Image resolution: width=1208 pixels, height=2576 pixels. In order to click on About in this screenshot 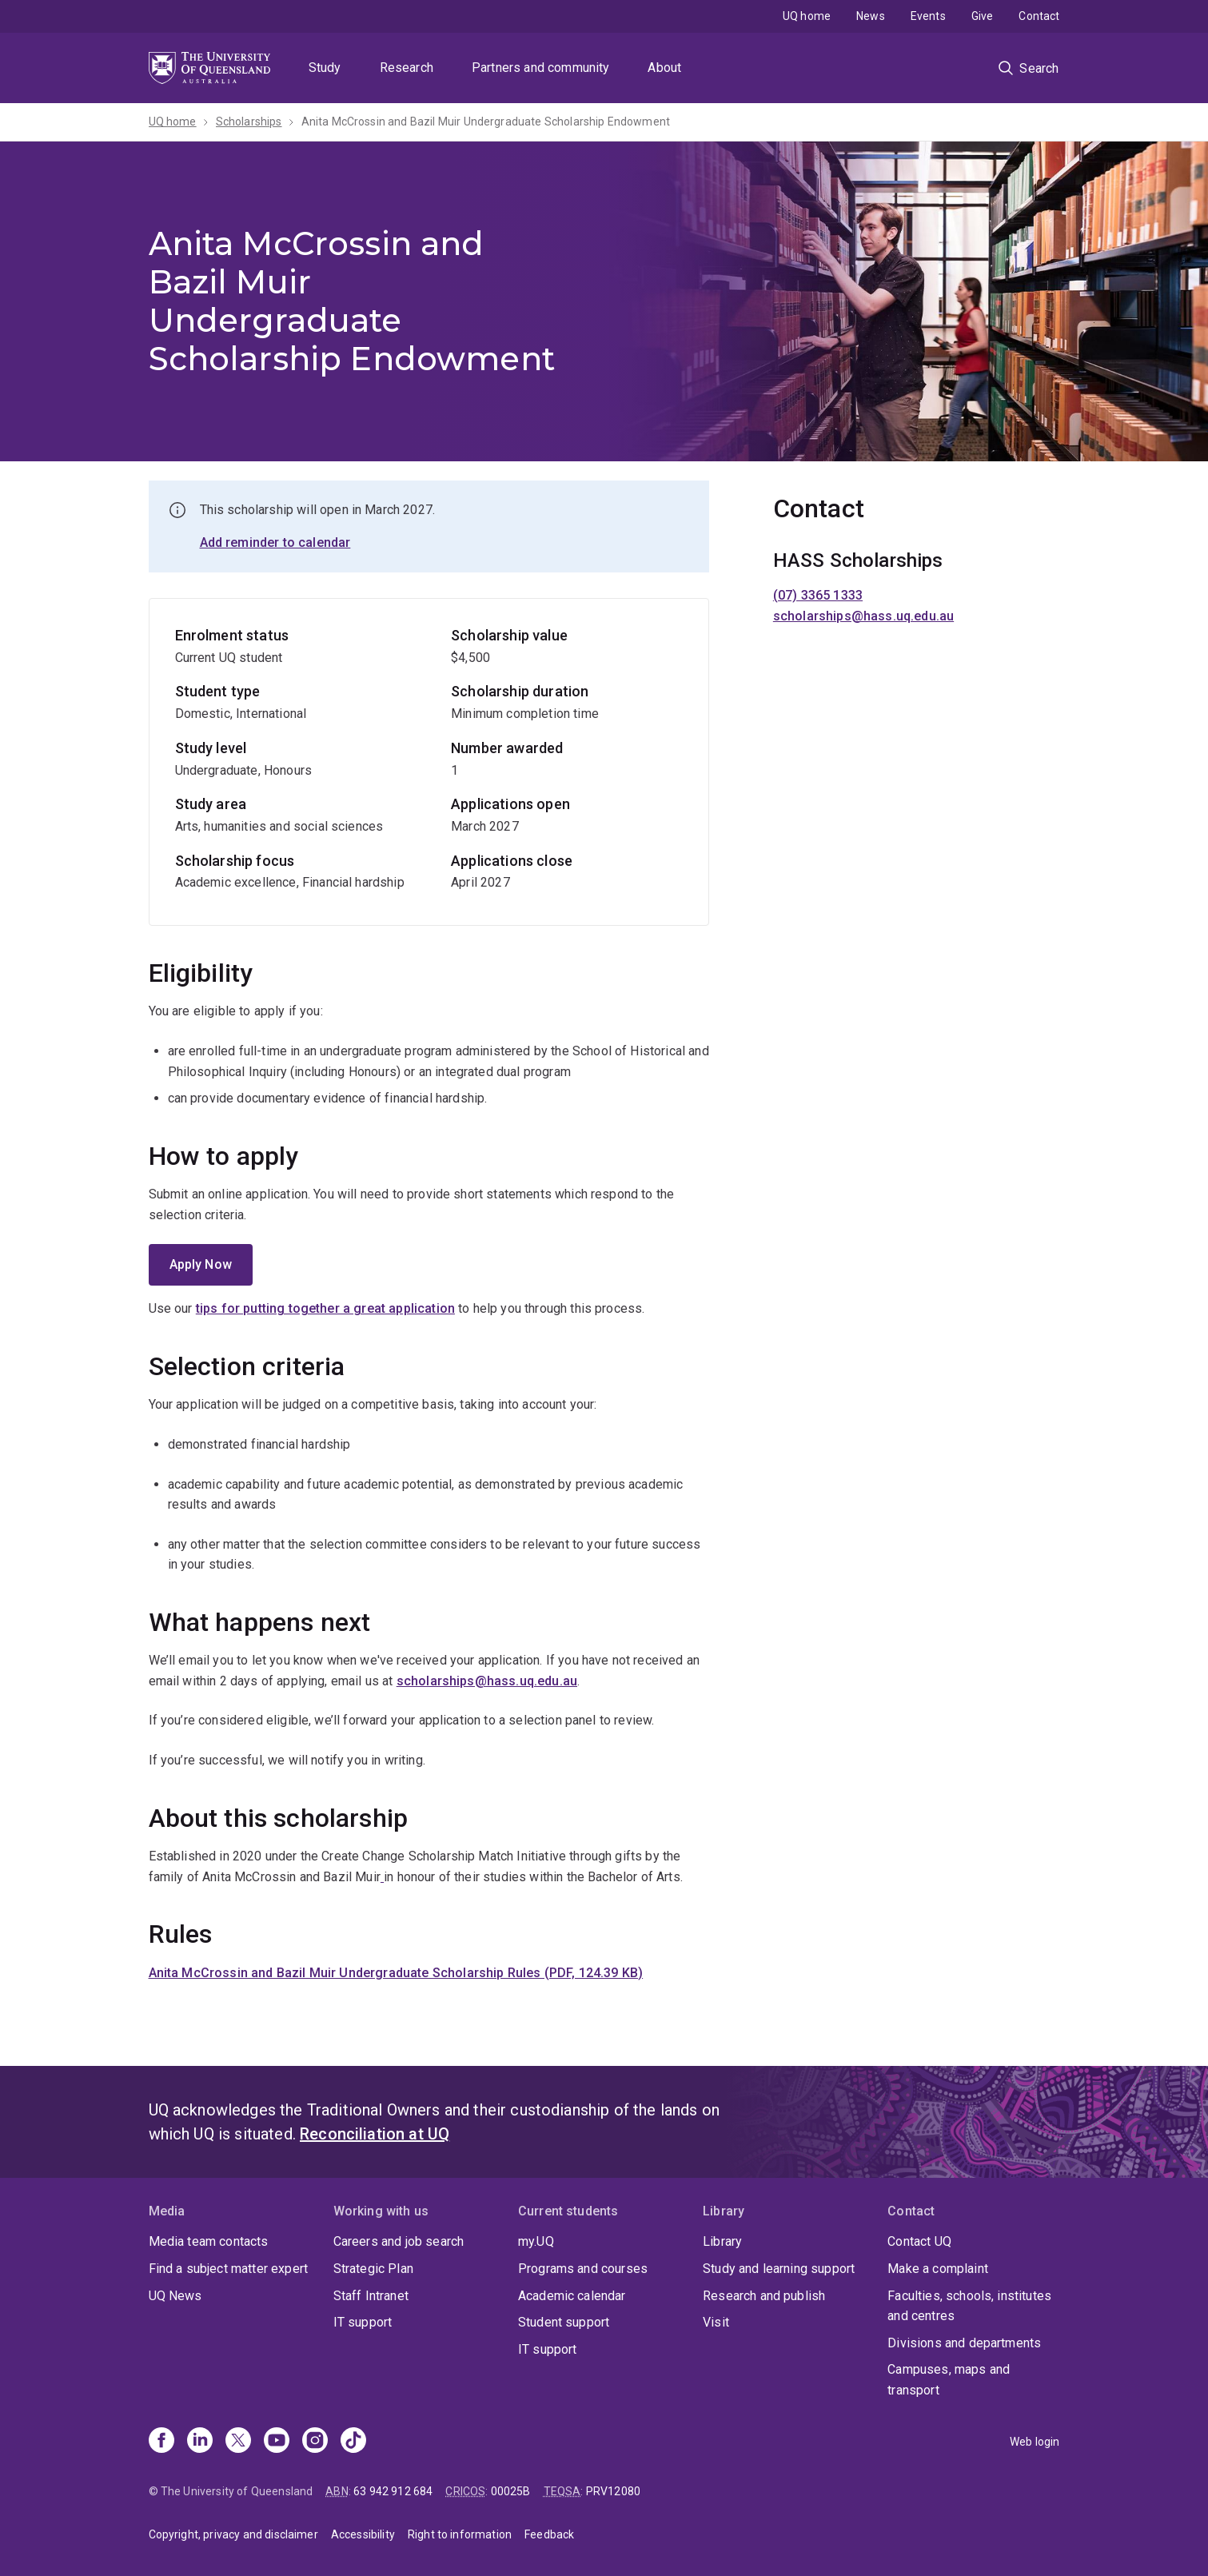, I will do `click(664, 67)`.